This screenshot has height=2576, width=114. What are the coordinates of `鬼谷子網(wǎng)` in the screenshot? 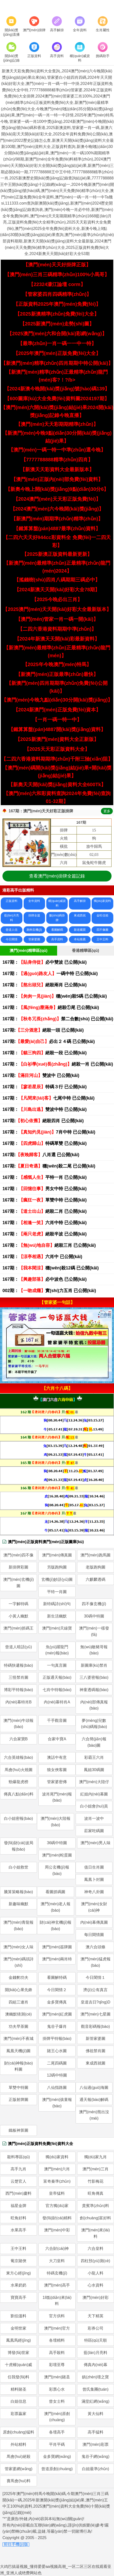 It's located at (95, 2456).